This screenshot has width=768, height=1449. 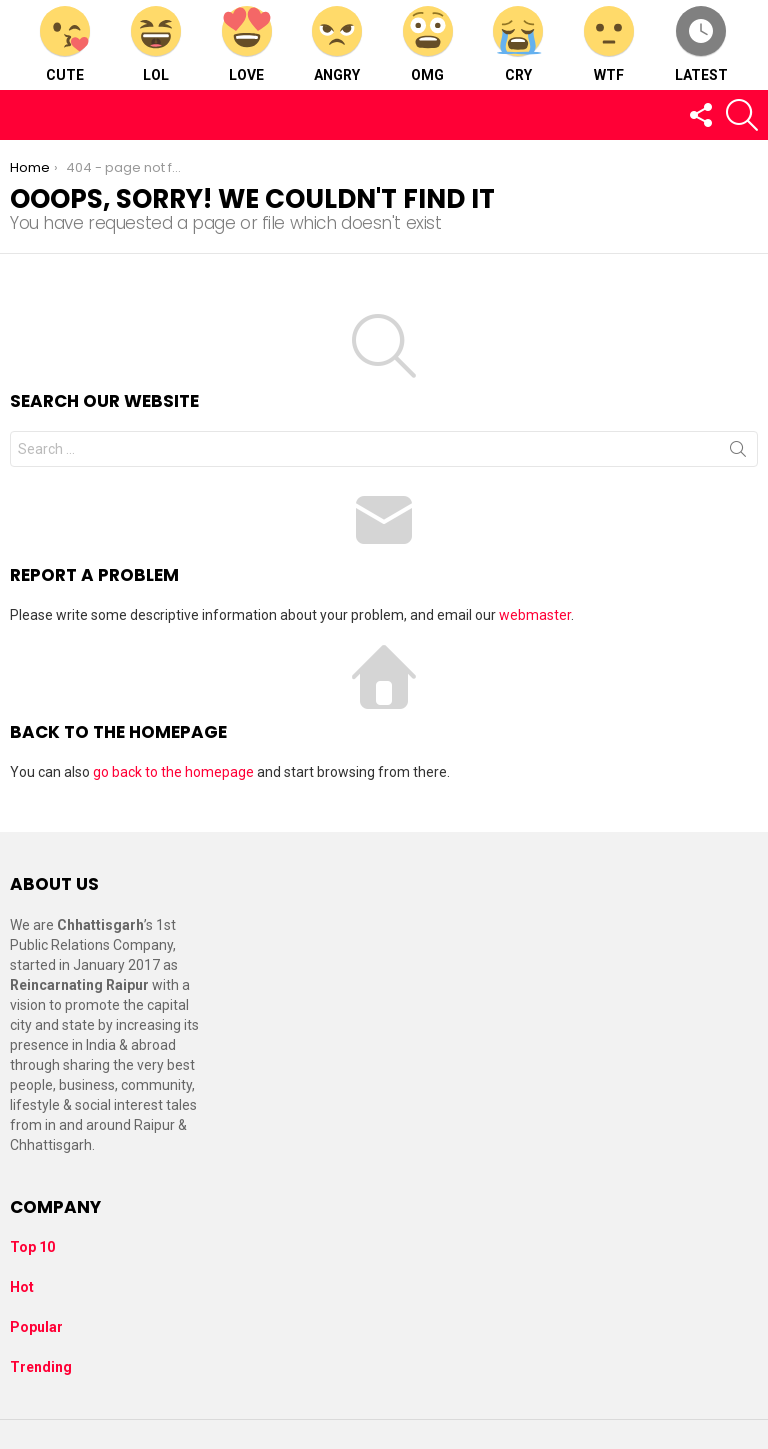 I want to click on WTF, so click(x=609, y=44).